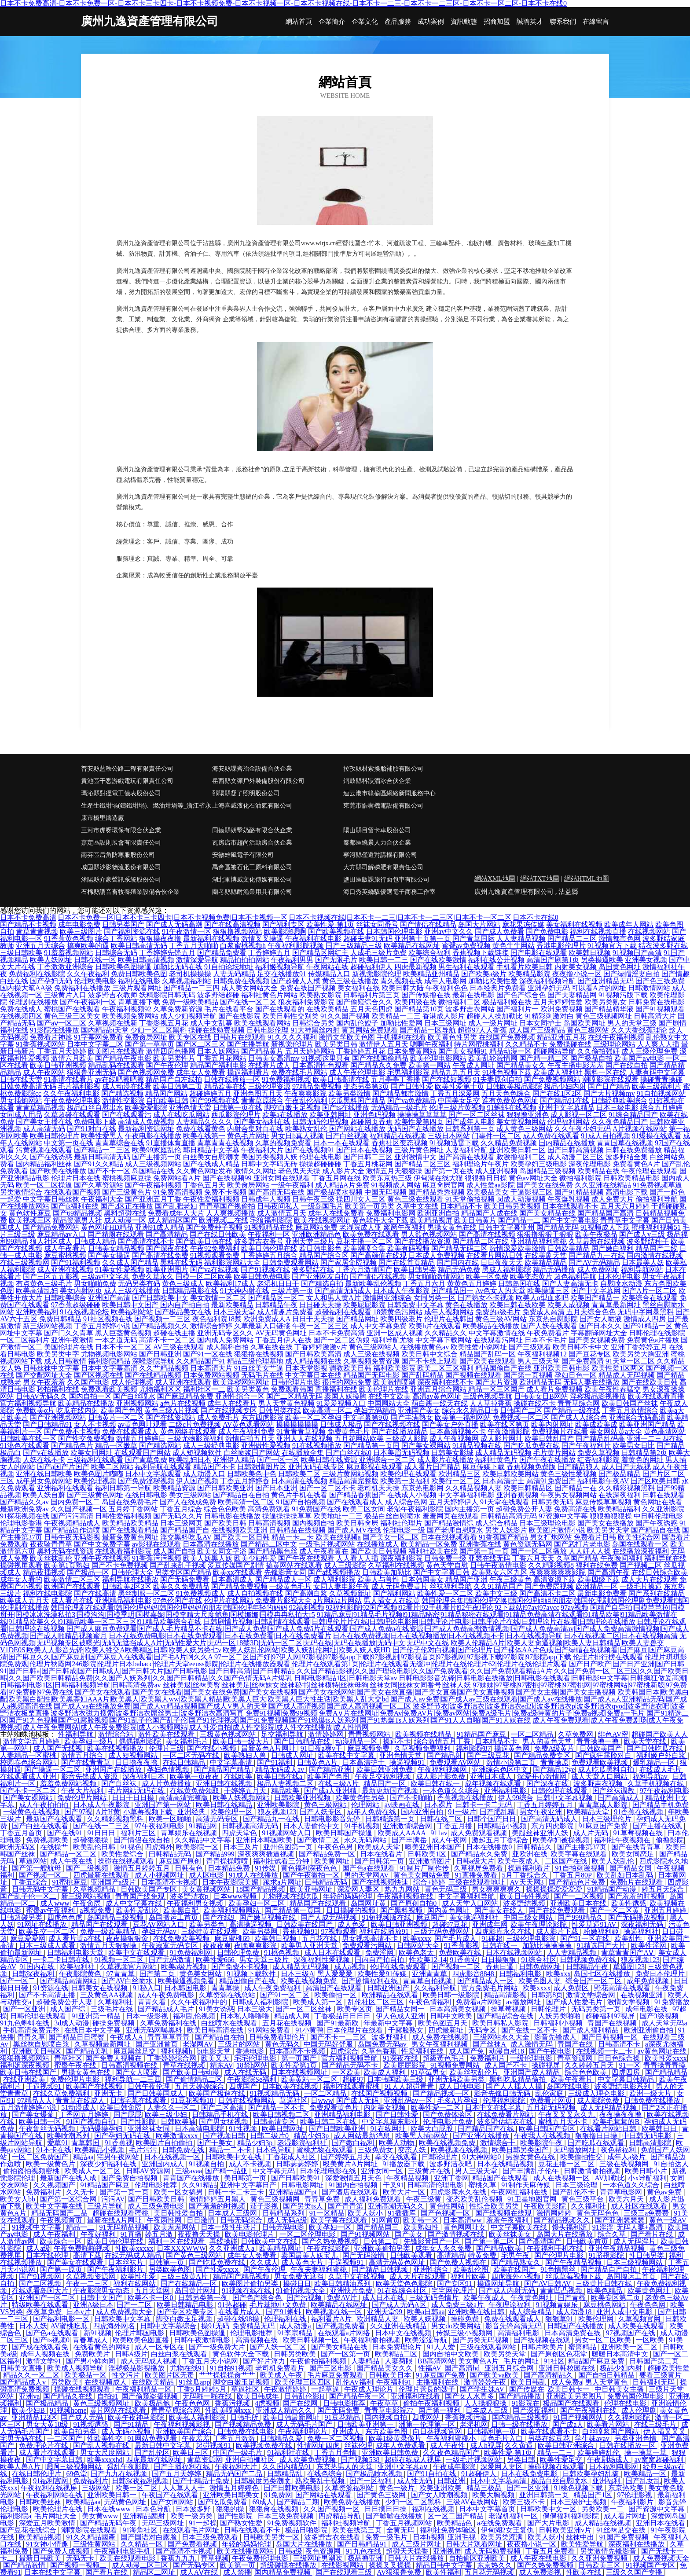 The image size is (690, 2576). What do you see at coordinates (348, 1262) in the screenshot?
I see `国产家居肏屄视频` at bounding box center [348, 1262].